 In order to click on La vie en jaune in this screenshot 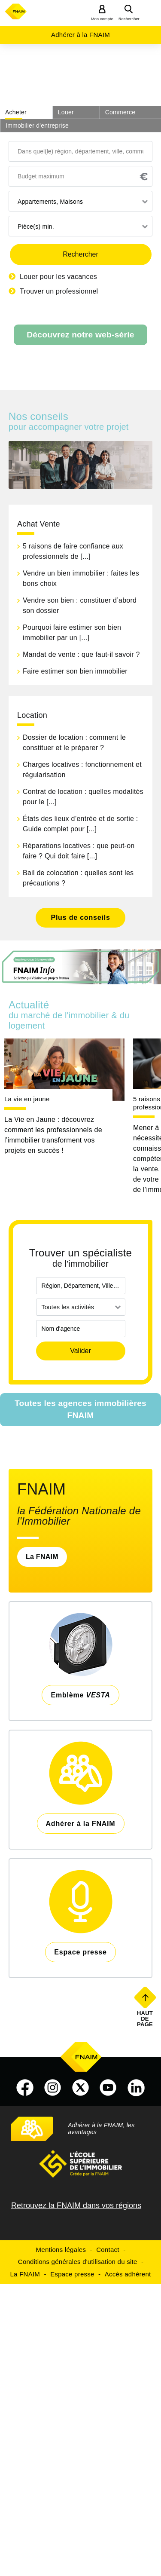, I will do `click(27, 1099)`.